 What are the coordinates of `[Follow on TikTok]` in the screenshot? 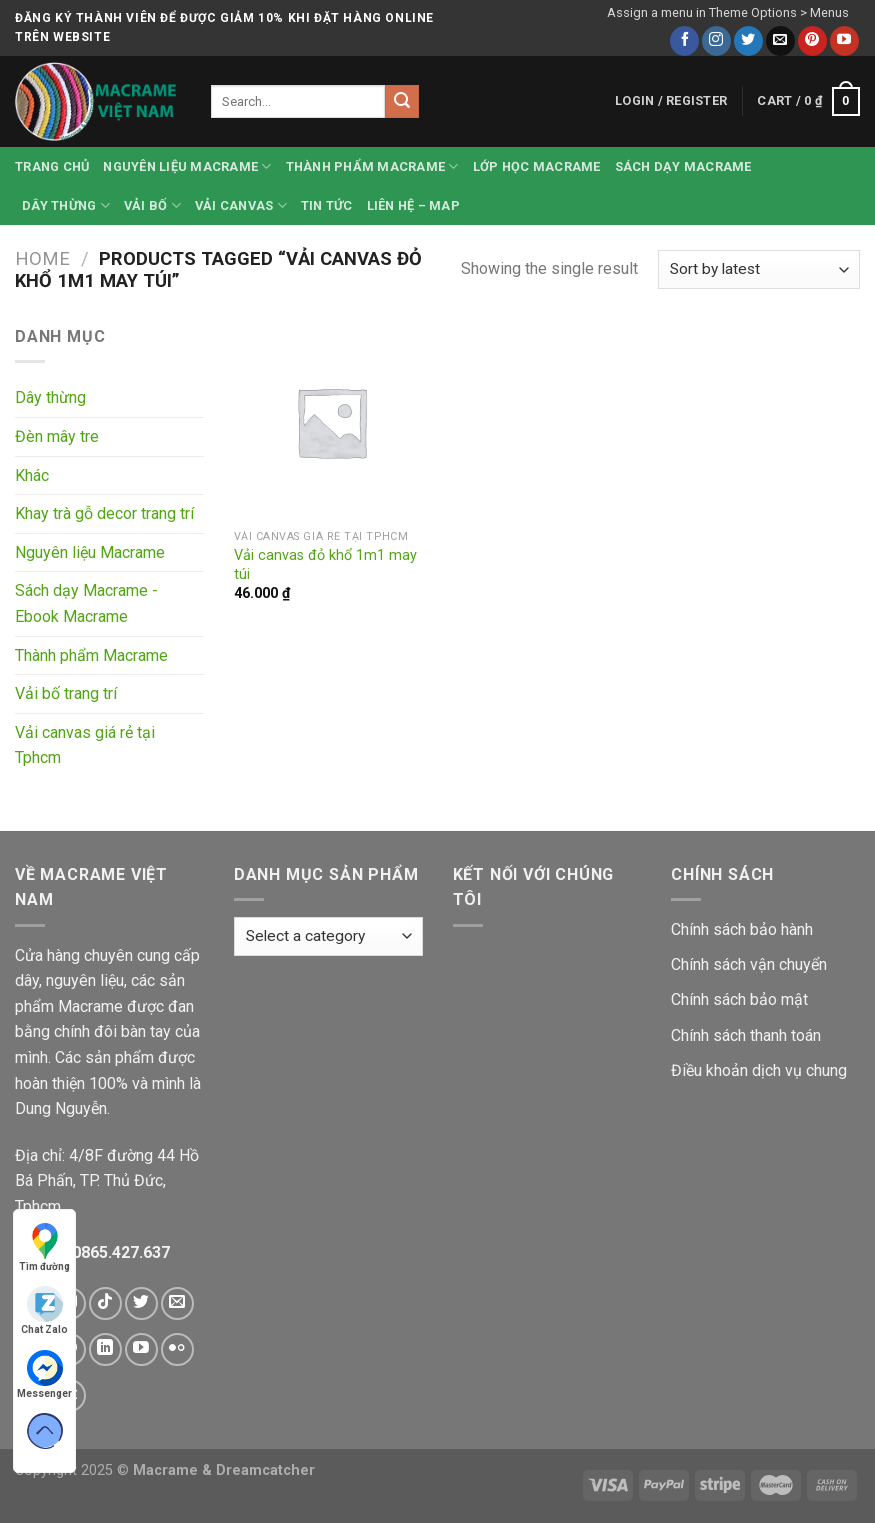 It's located at (105, 1303).